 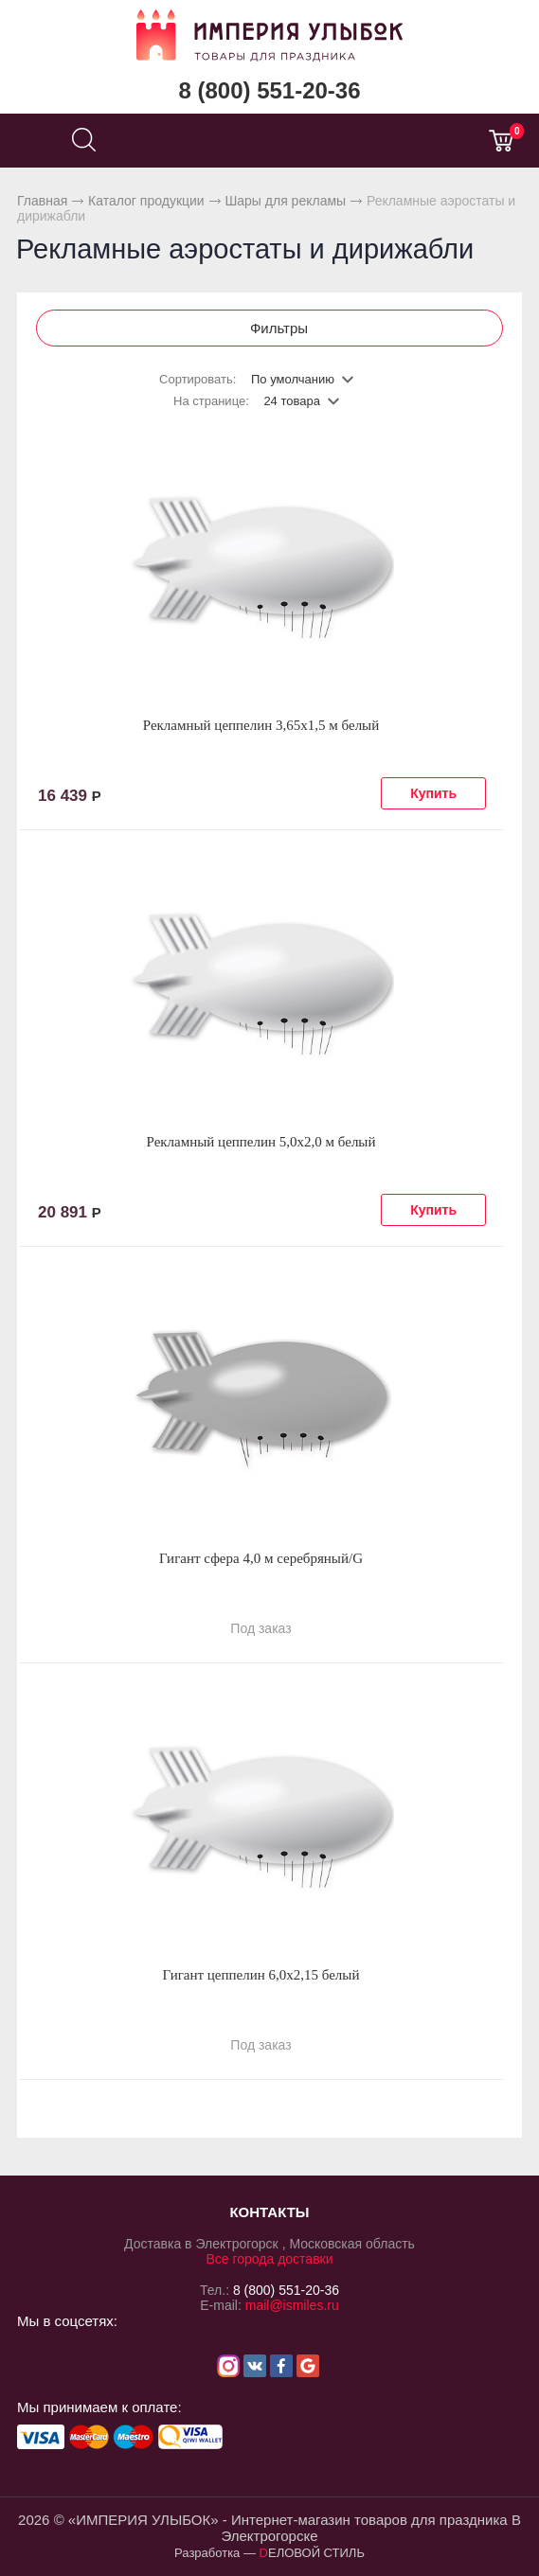 I want to click on Главная, so click(x=42, y=200).